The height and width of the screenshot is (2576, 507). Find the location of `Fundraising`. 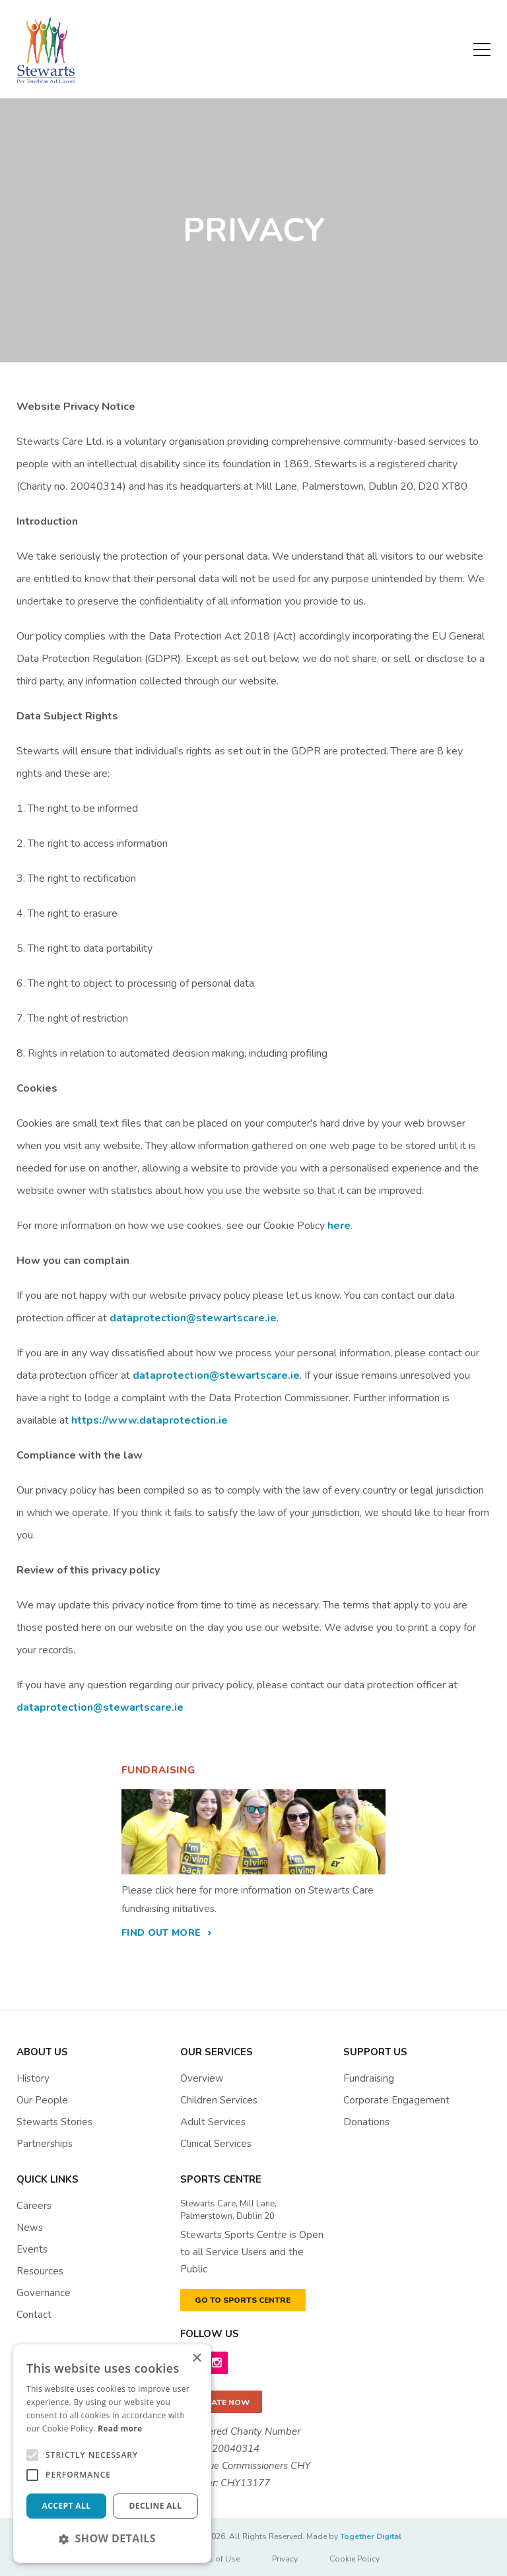

Fundraising is located at coordinates (368, 2078).